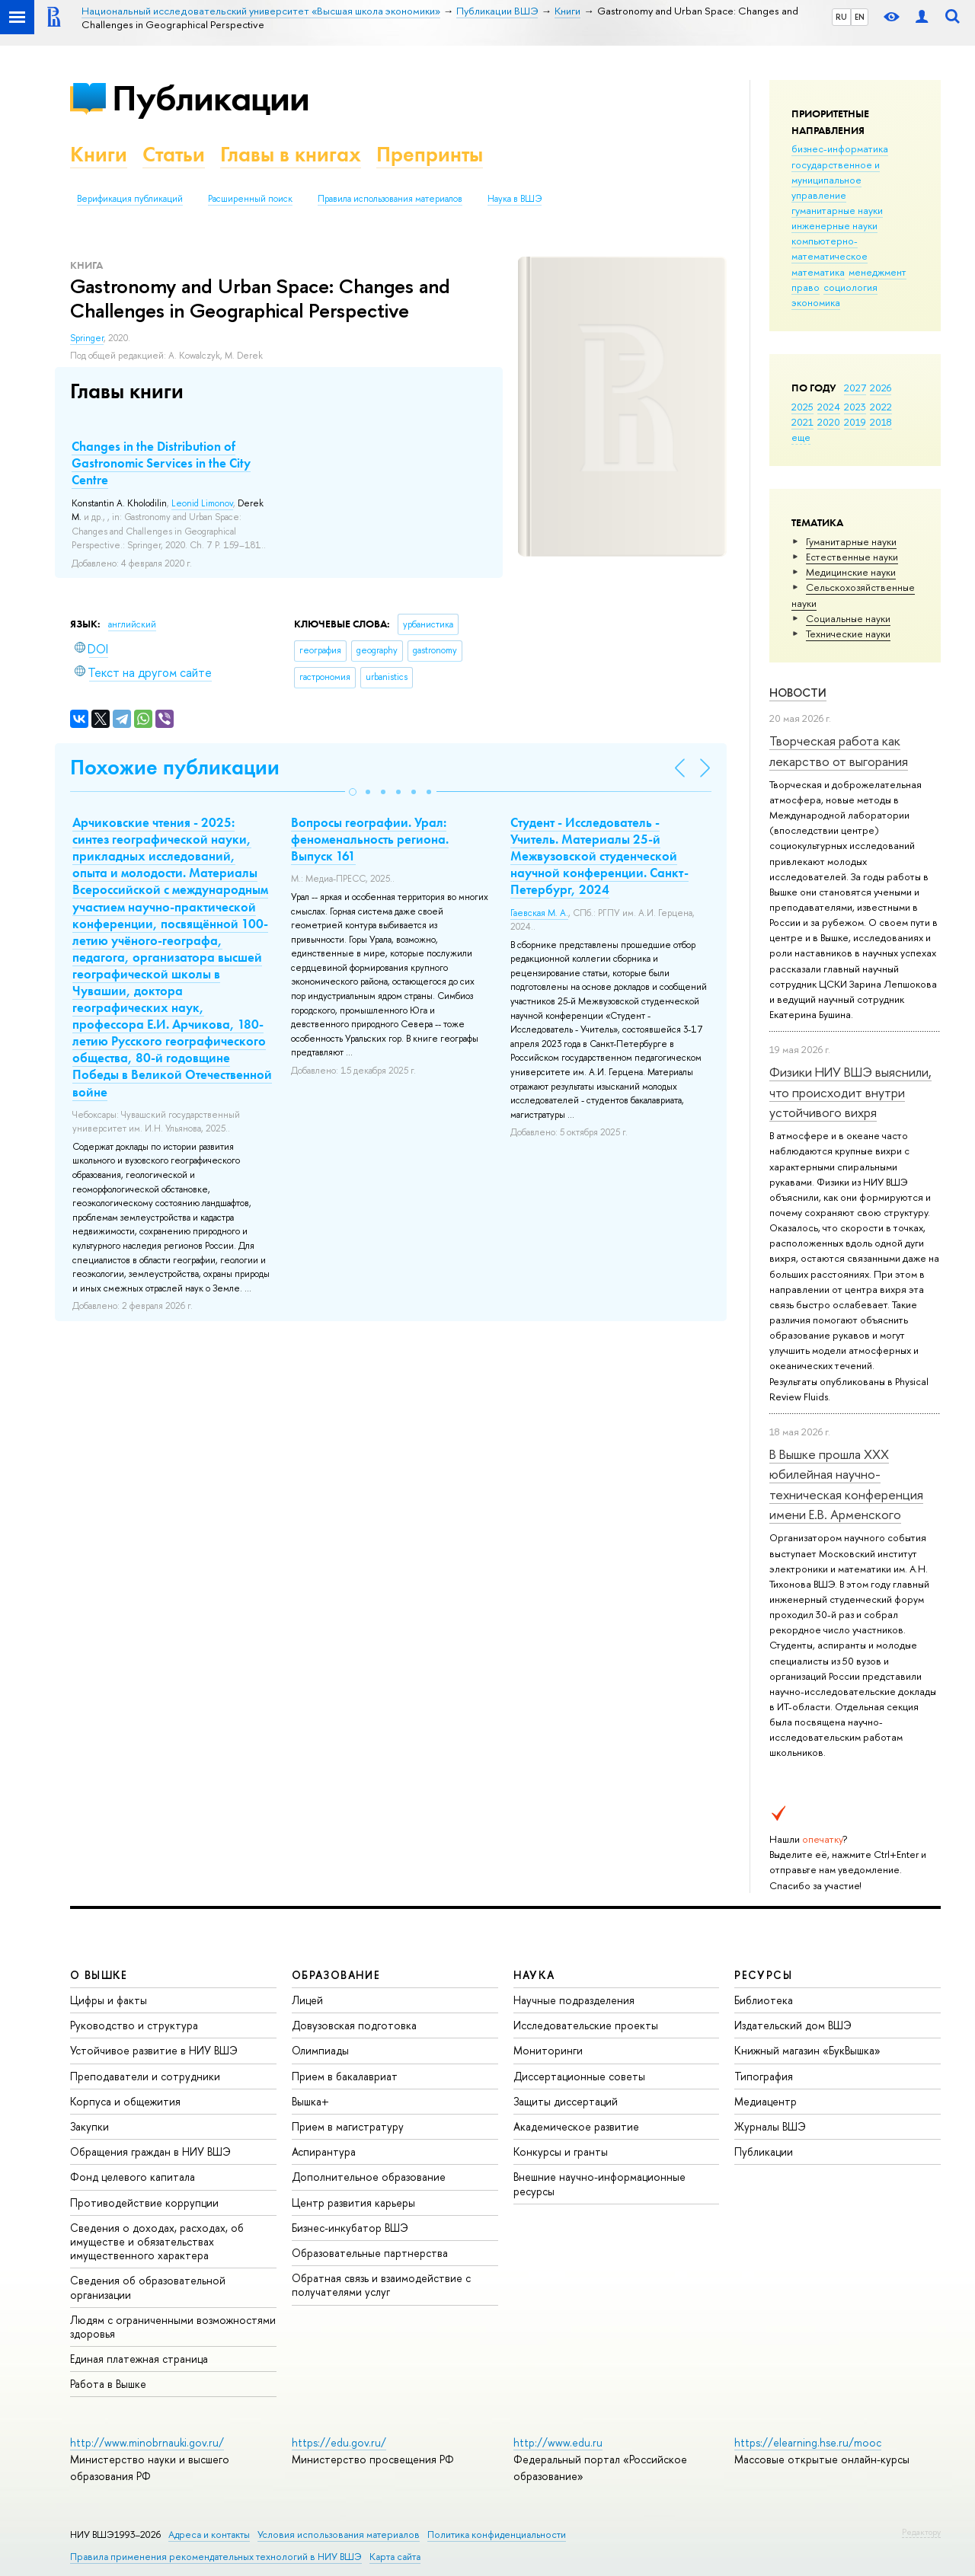  What do you see at coordinates (579, 2076) in the screenshot?
I see `Диссертационные советы` at bounding box center [579, 2076].